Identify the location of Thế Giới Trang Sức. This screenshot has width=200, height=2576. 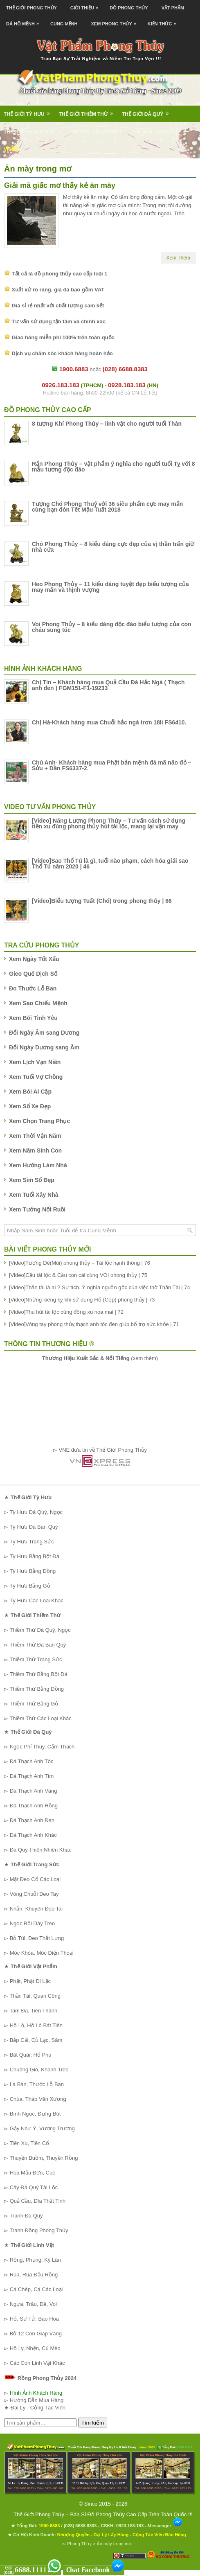
(35, 129).